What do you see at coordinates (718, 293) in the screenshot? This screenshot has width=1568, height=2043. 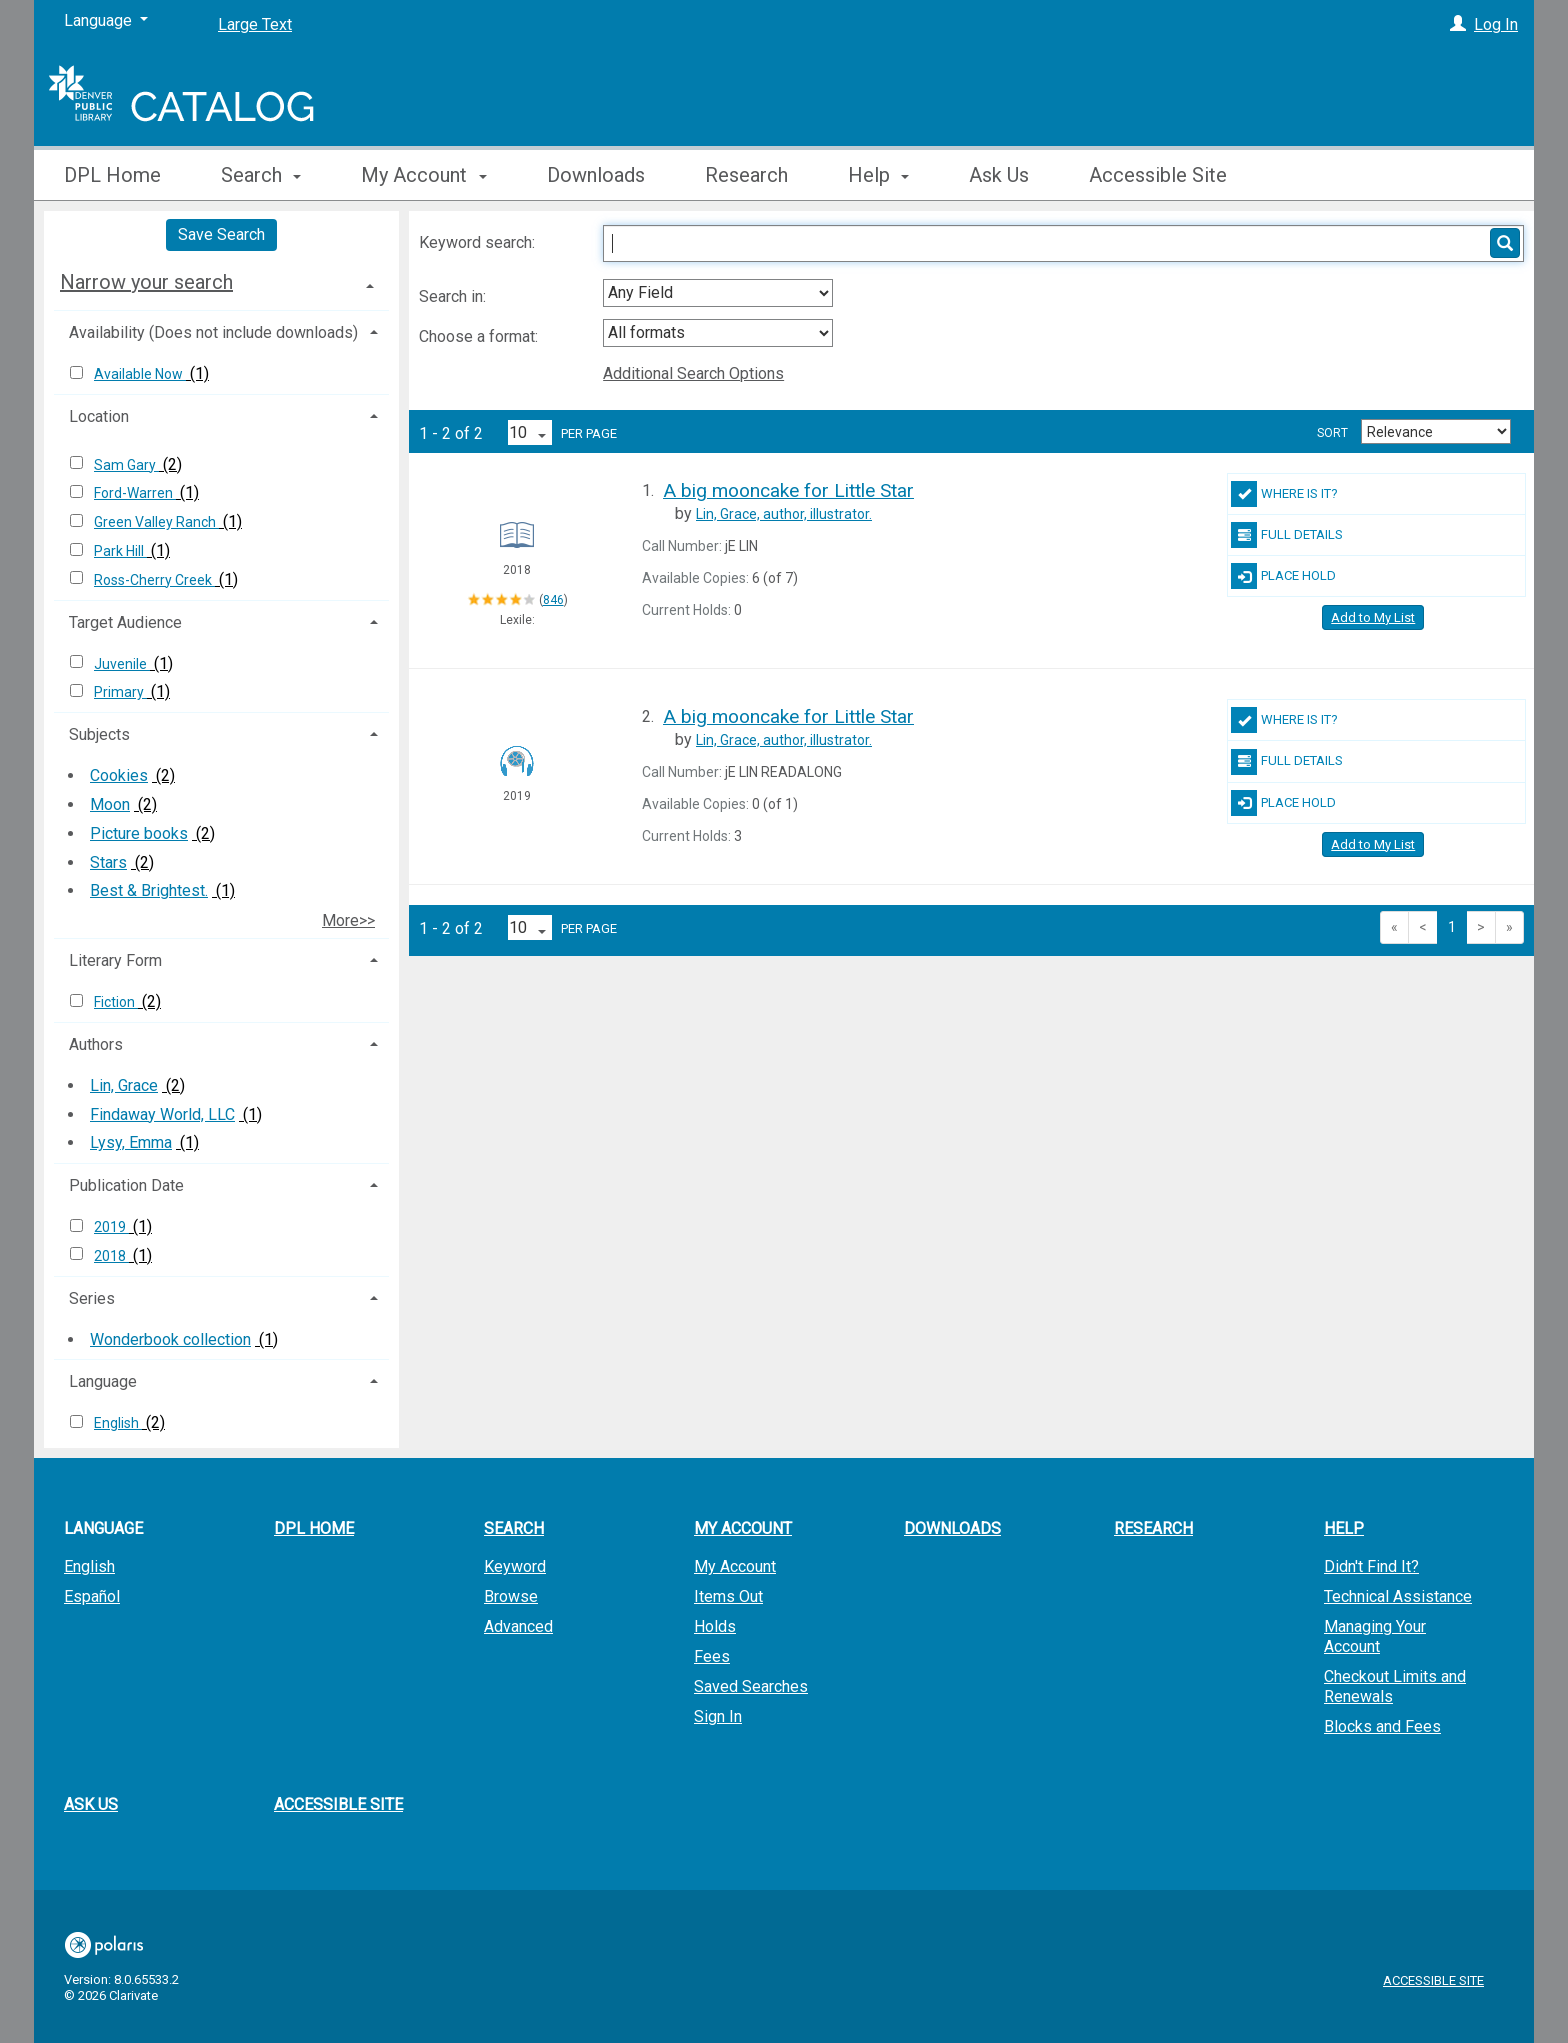 I see `[combobox]` at bounding box center [718, 293].